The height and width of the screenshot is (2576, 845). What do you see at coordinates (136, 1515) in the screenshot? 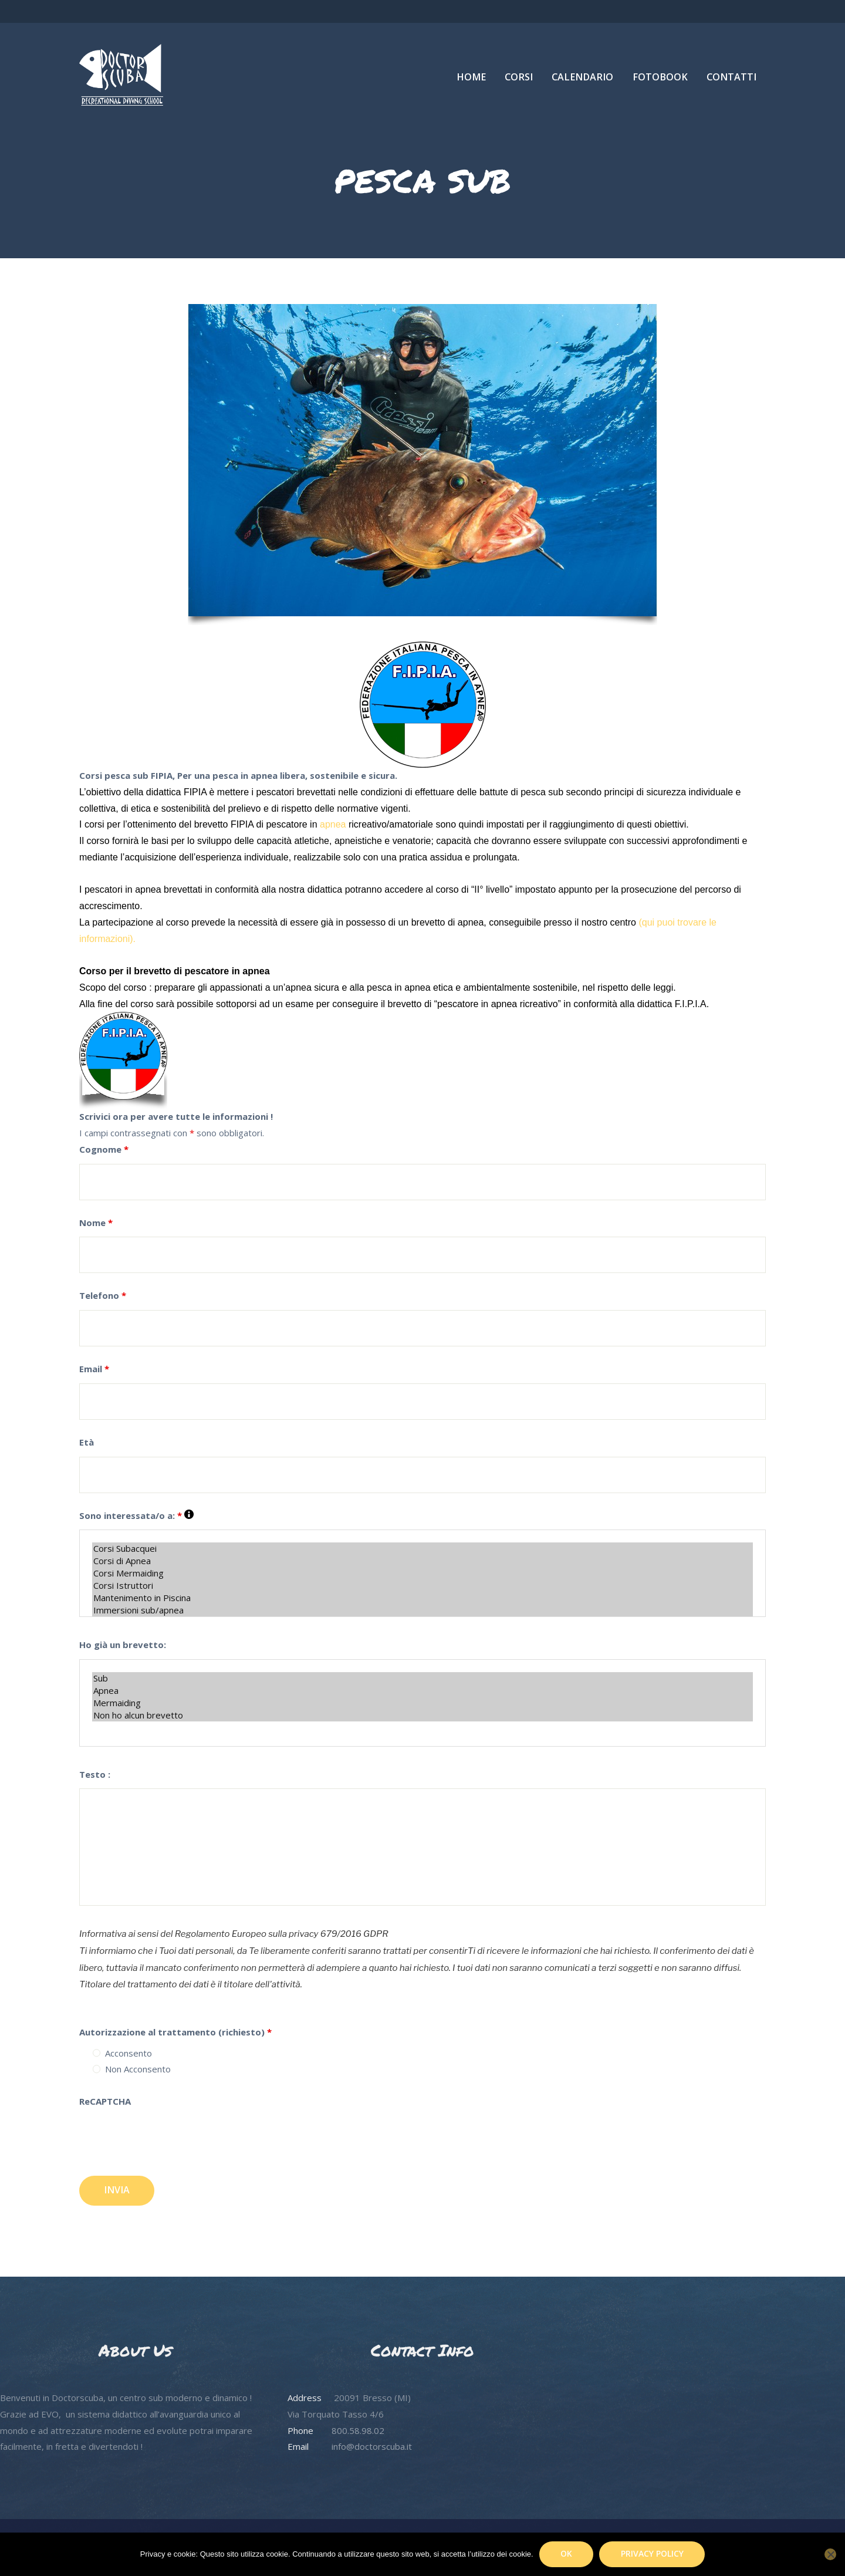
I see `Sono interessata/o a:` at bounding box center [136, 1515].